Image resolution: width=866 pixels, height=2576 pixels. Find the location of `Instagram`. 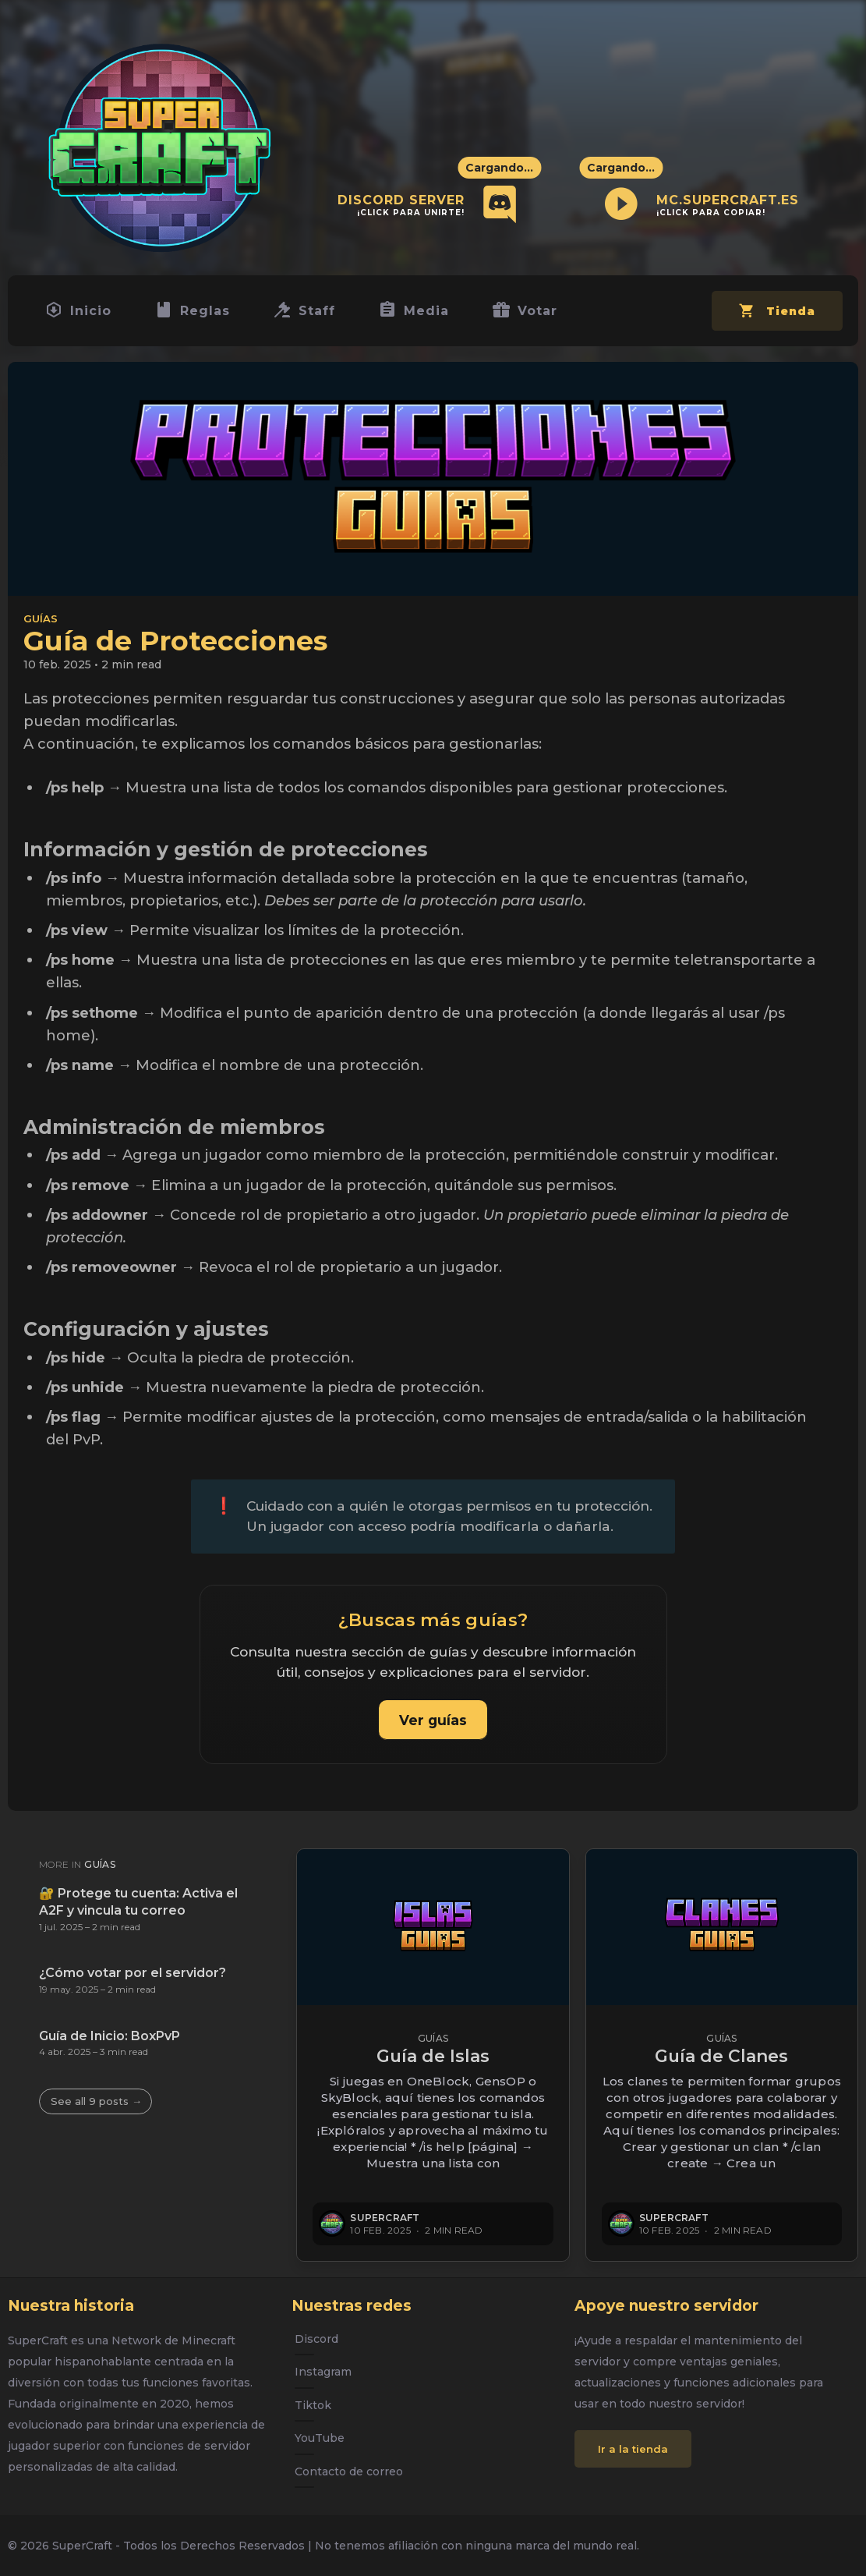

Instagram is located at coordinates (323, 2372).